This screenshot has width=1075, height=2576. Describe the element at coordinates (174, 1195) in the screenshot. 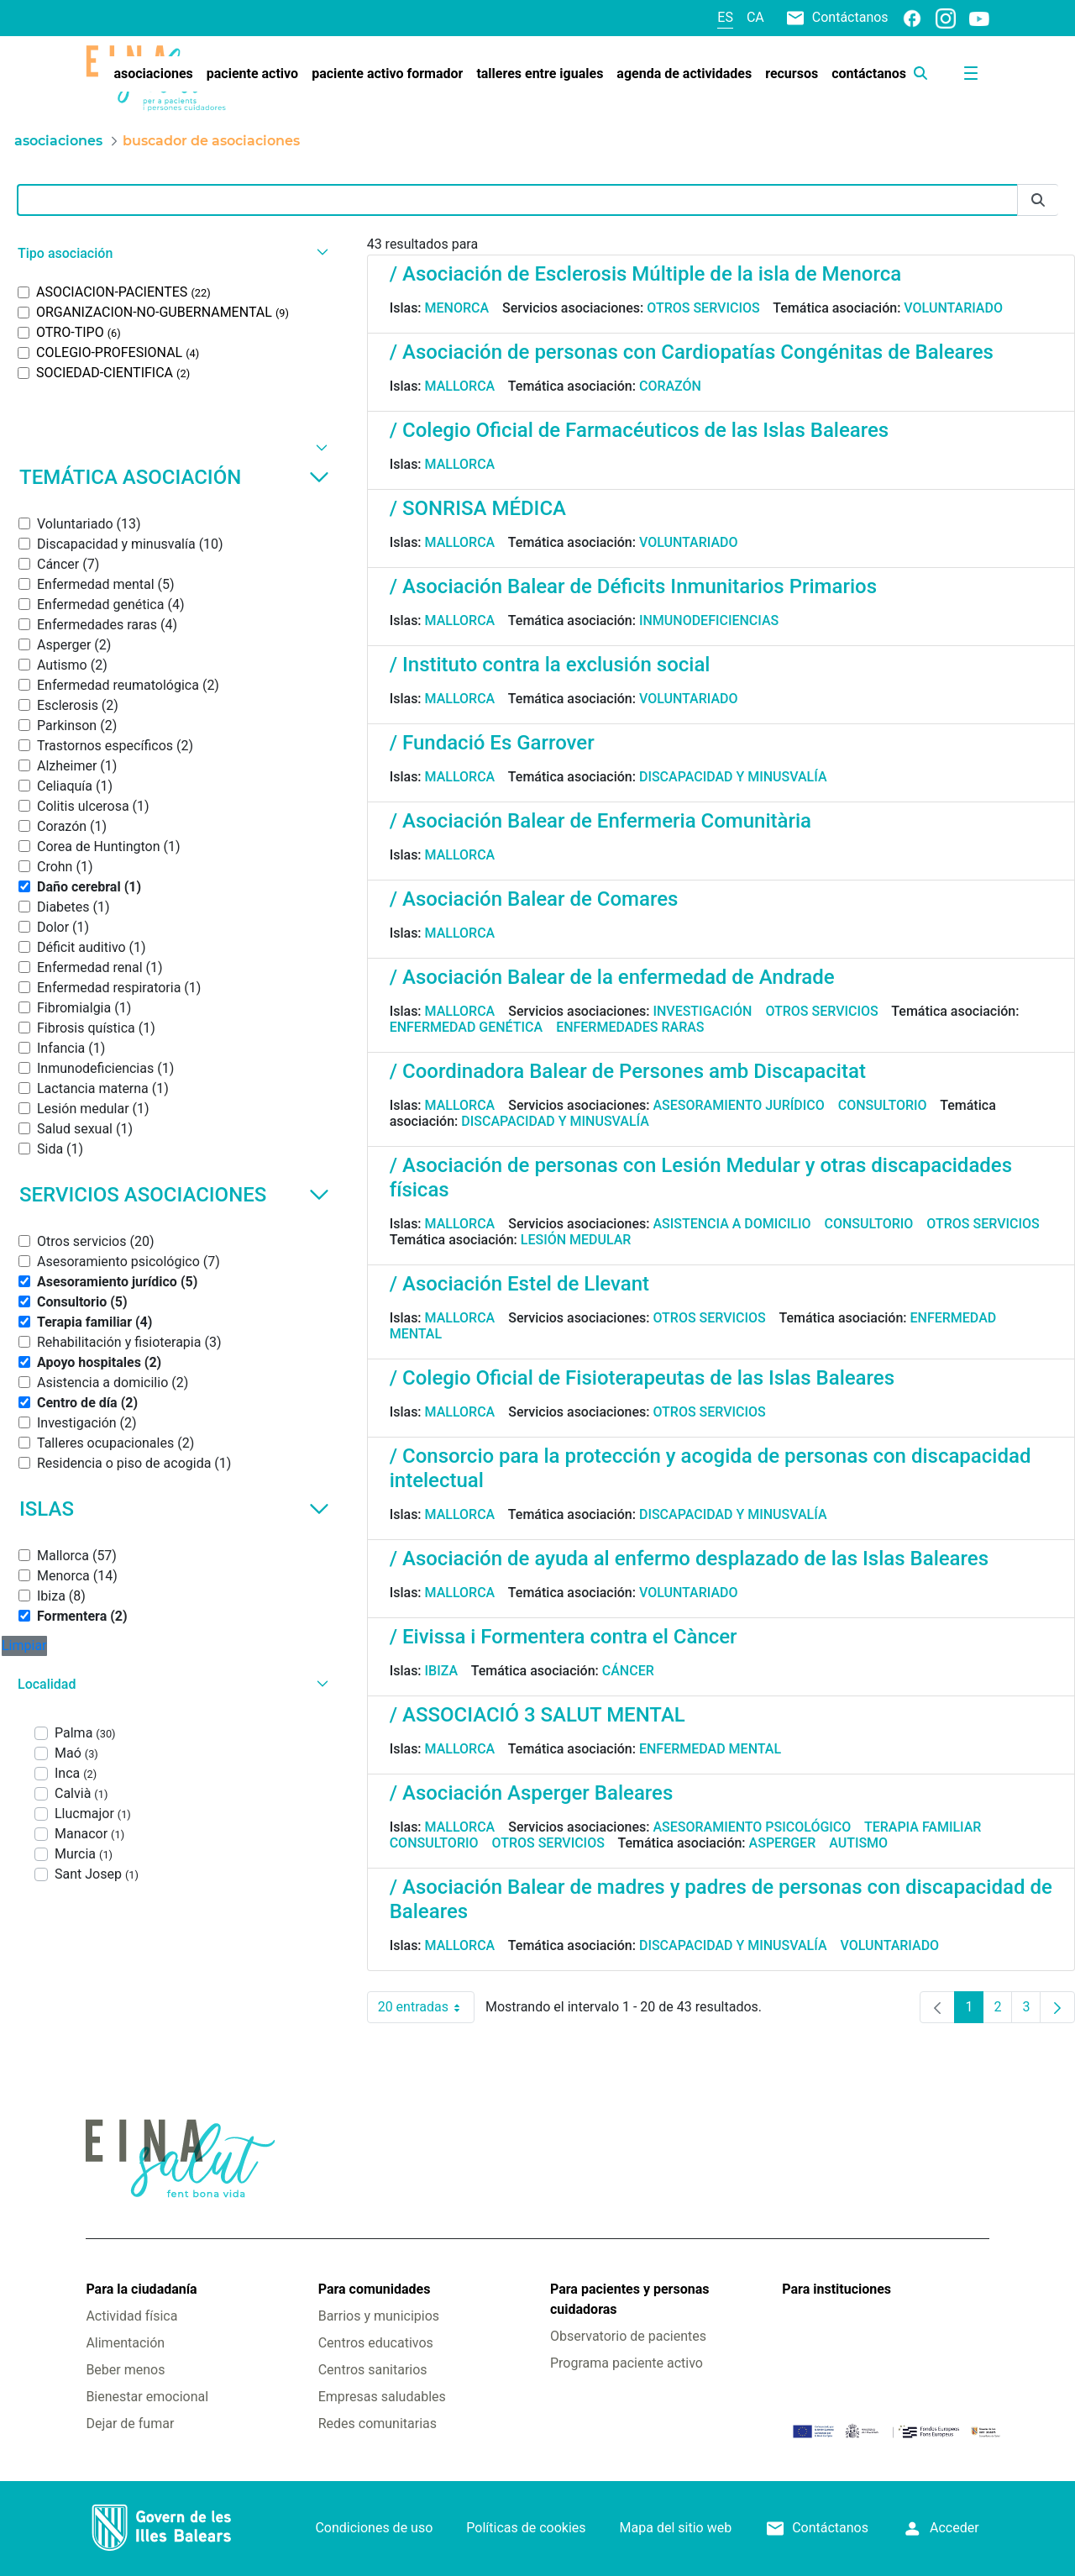

I see `Servicios asociaciones` at that location.